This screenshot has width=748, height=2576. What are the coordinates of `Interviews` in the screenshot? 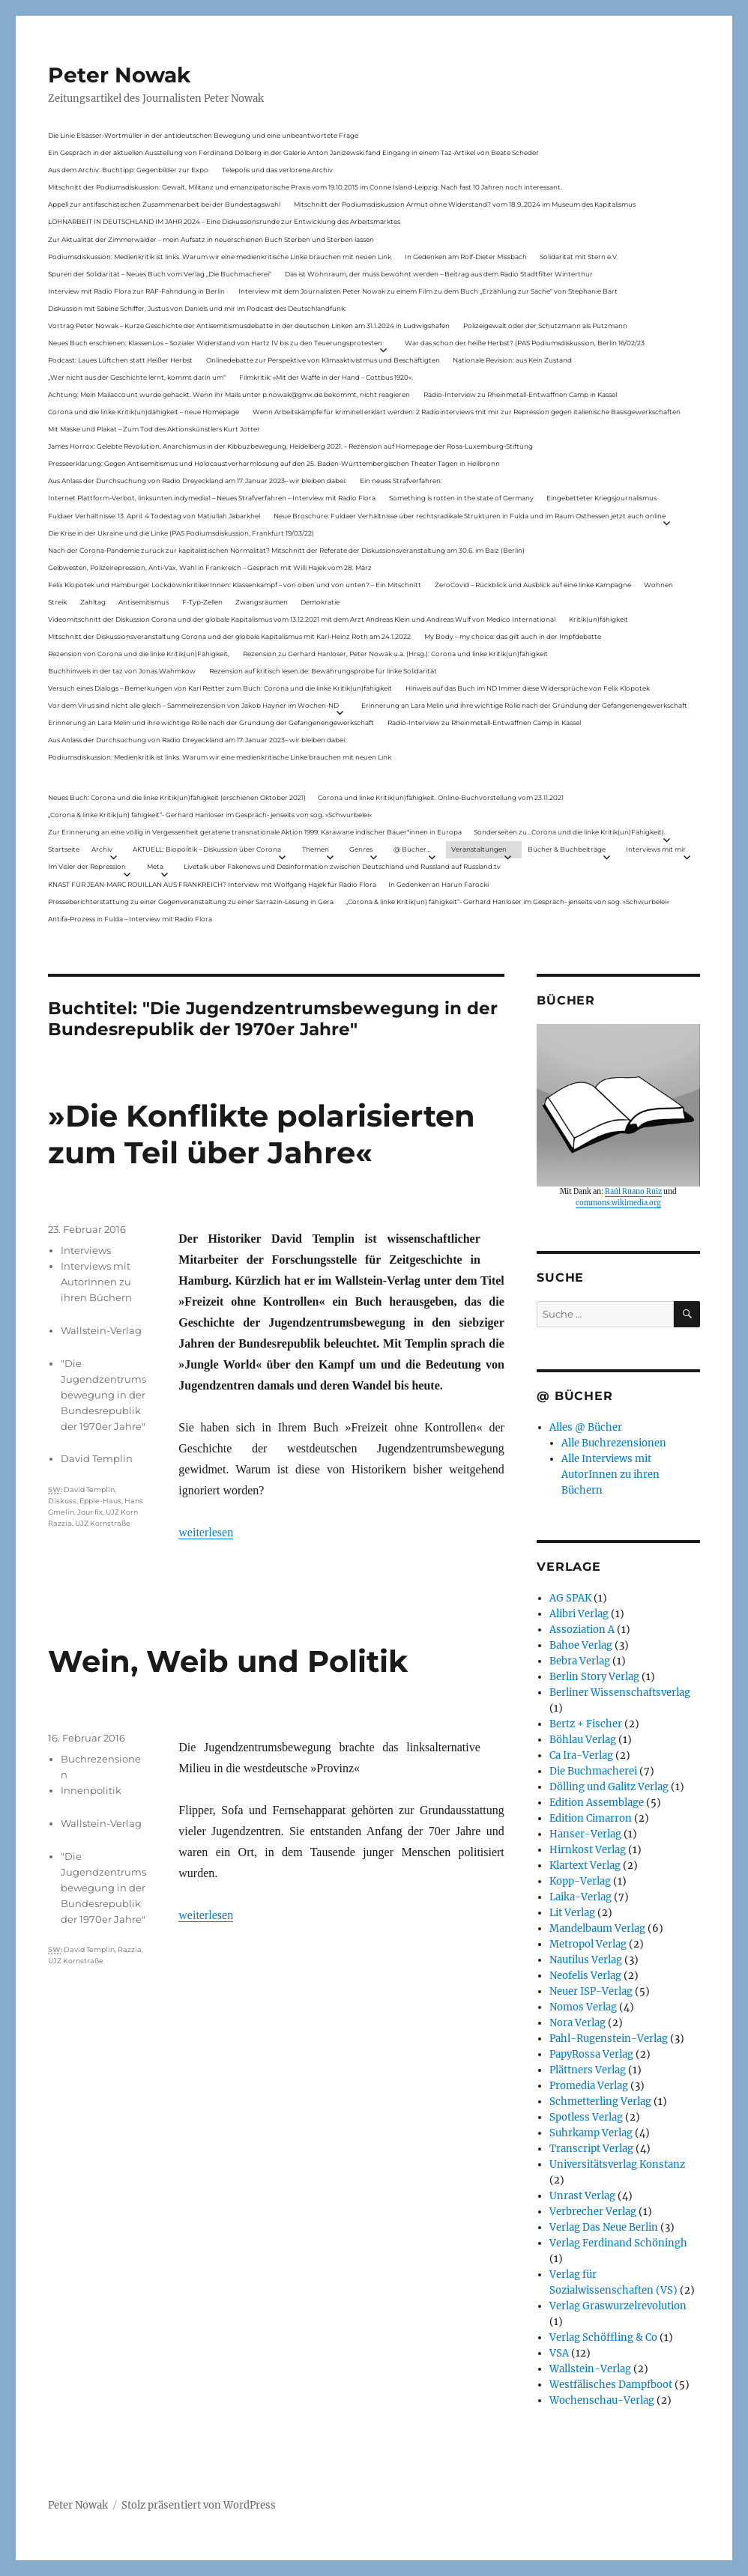 It's located at (86, 1250).